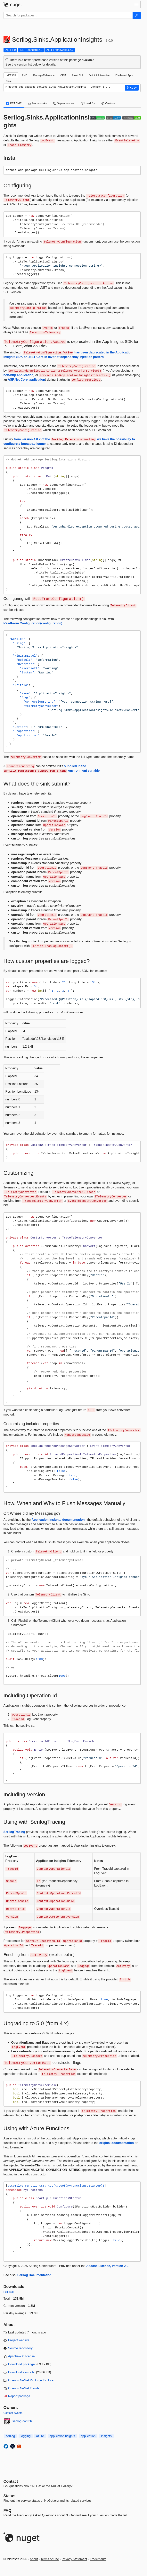 This screenshot has width=147, height=2576. What do you see at coordinates (24, 75) in the screenshot?
I see `PMC [tab]` at bounding box center [24, 75].